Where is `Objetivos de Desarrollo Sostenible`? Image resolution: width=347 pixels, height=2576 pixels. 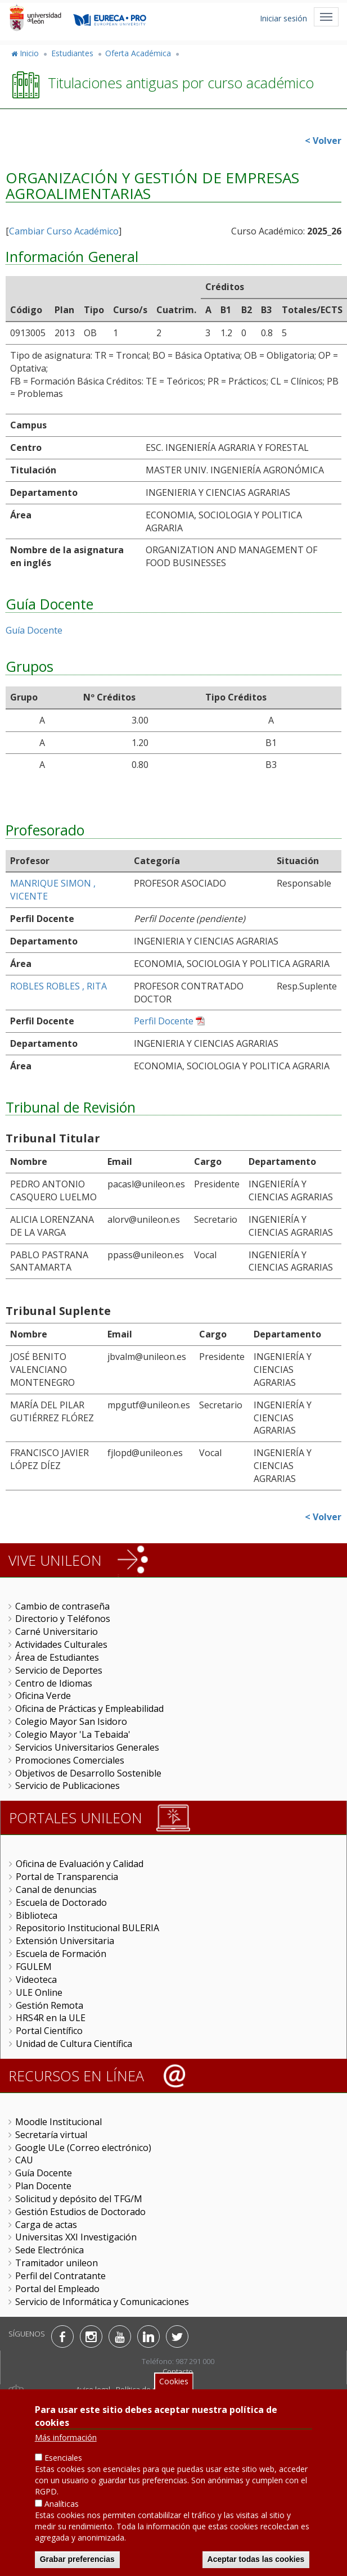
Objetivos de Desarrollo Sostenible is located at coordinates (88, 1773).